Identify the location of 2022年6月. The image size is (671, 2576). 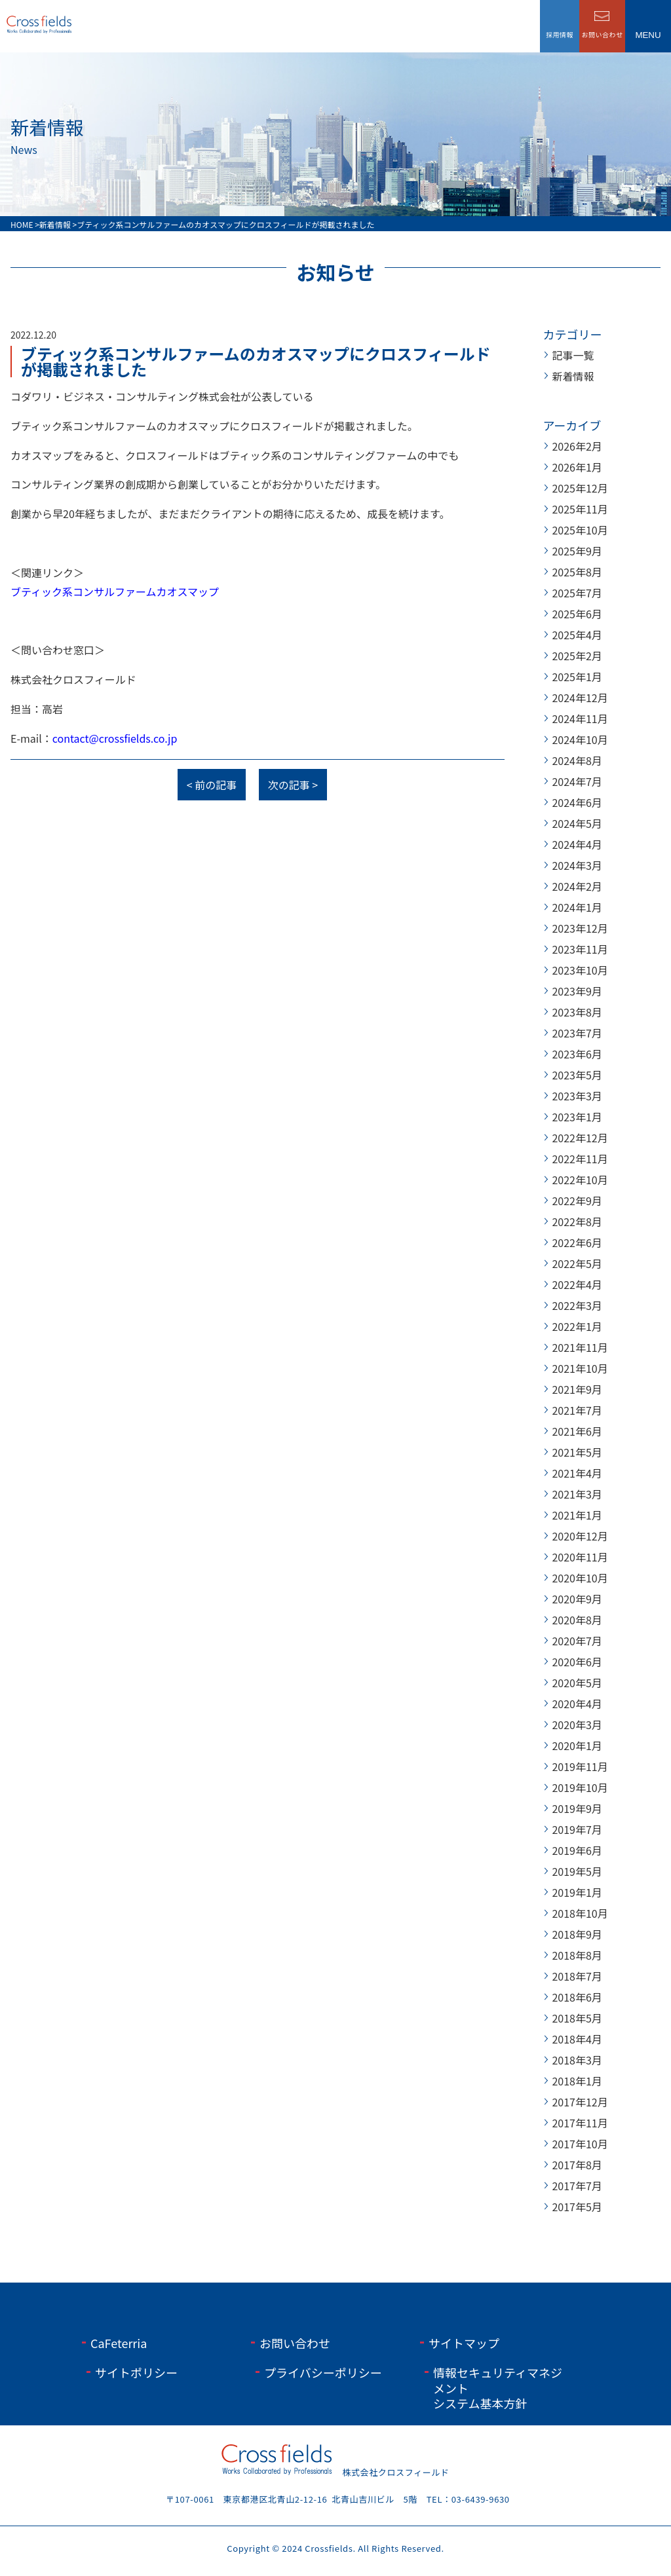
(577, 1242).